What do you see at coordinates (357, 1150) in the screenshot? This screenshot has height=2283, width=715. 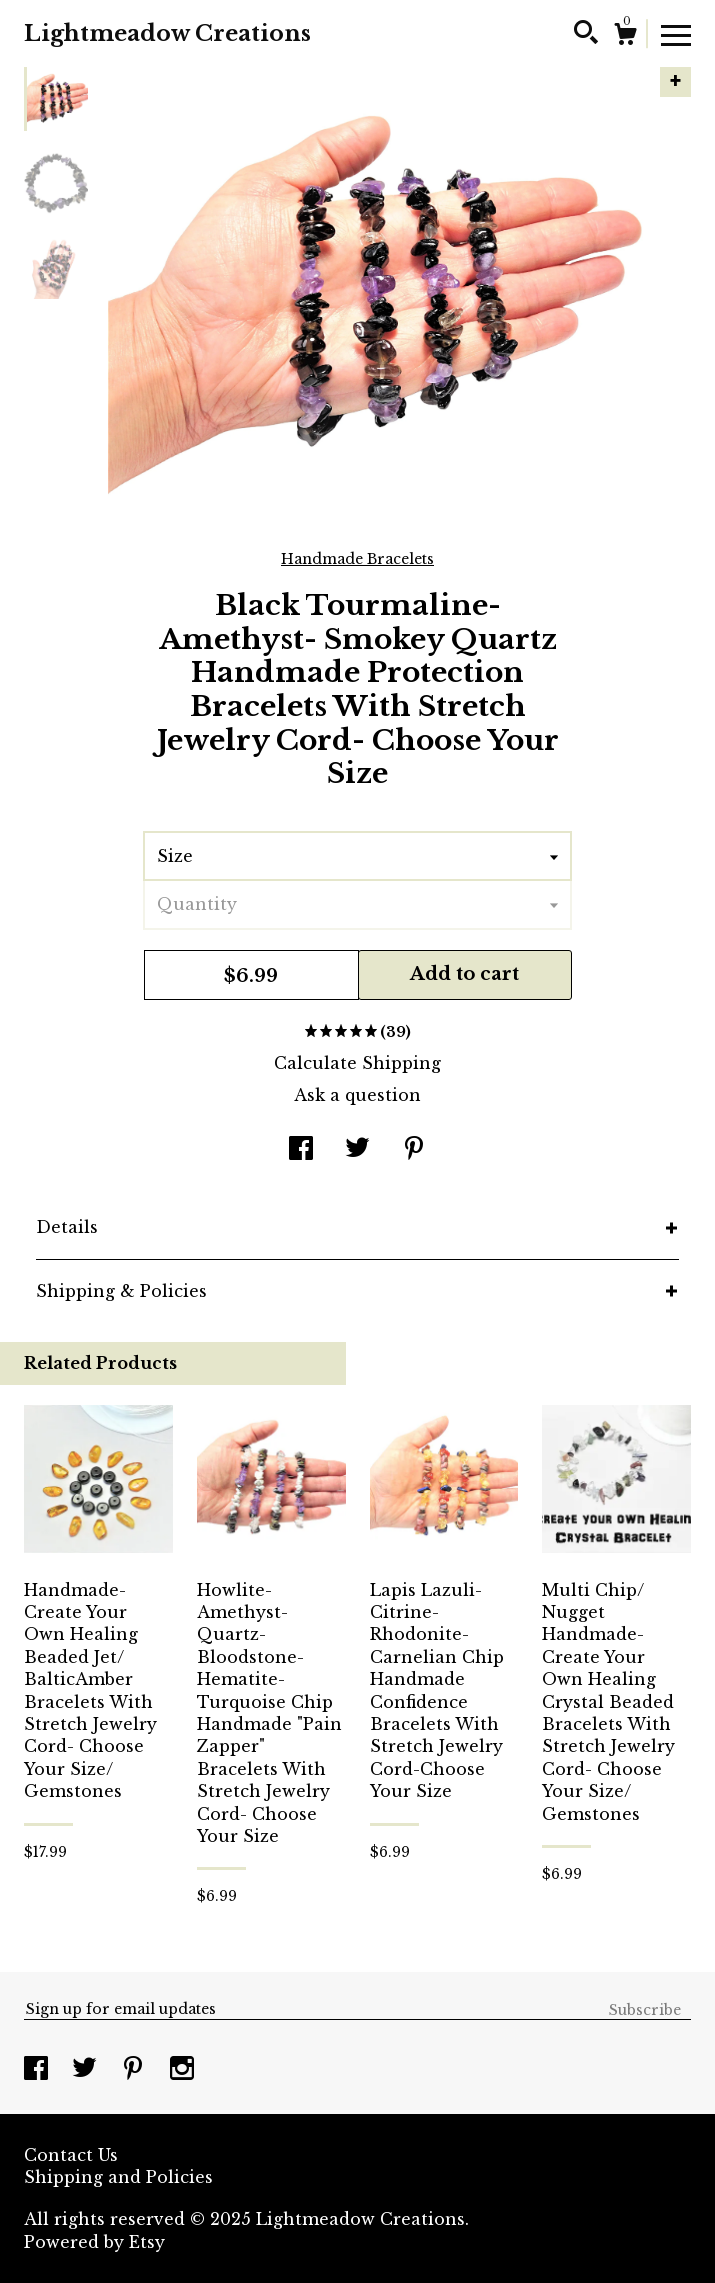 I see `[social media share for twitter]` at bounding box center [357, 1150].